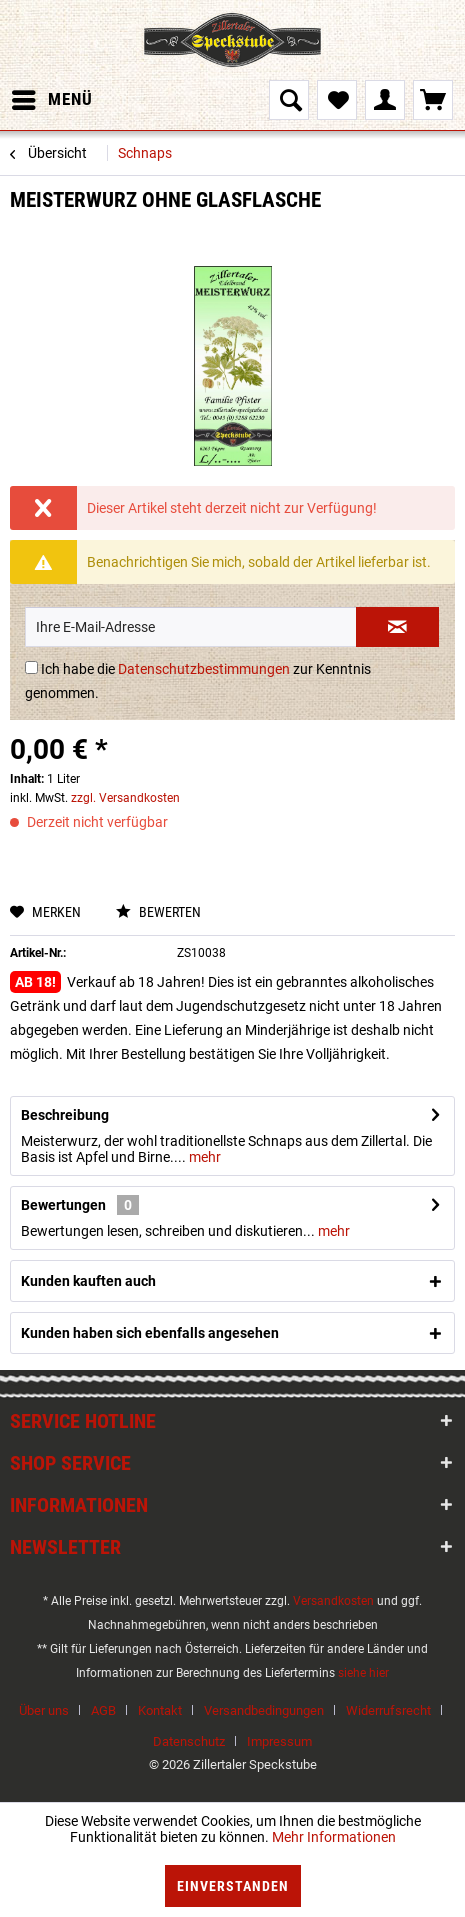  What do you see at coordinates (388, 1710) in the screenshot?
I see `Widerrufsrecht` at bounding box center [388, 1710].